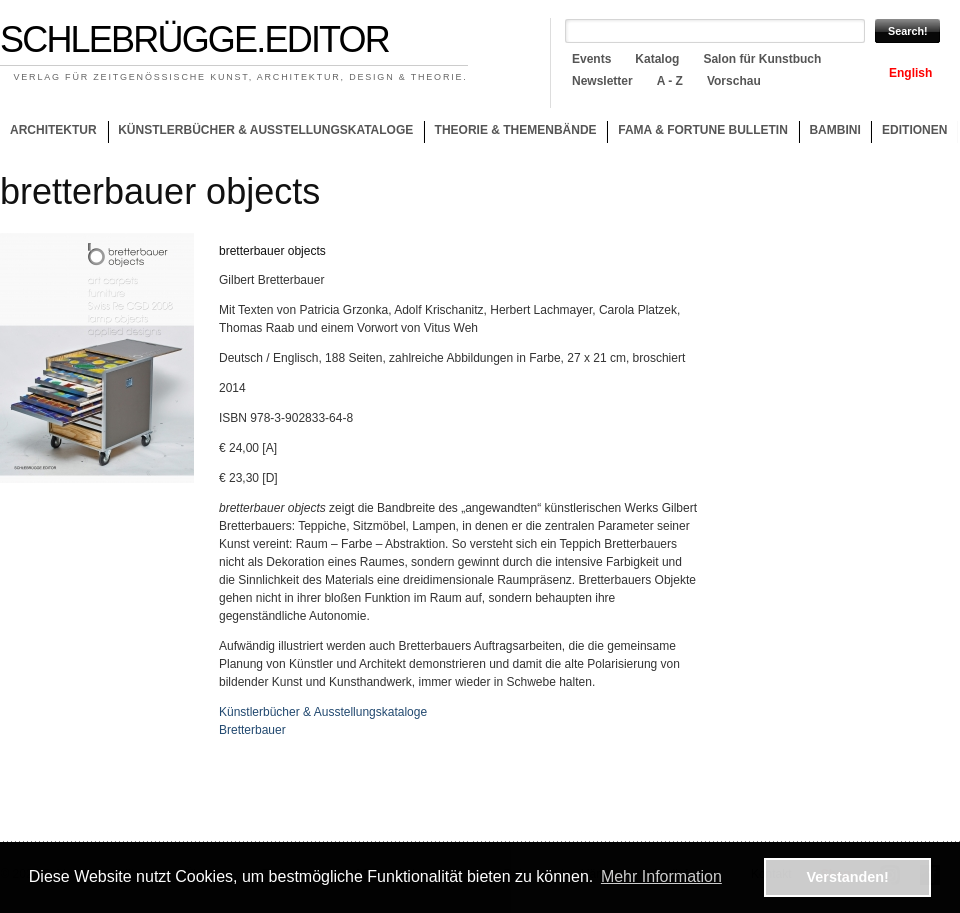 This screenshot has width=960, height=913. I want to click on Bambini, so click(834, 130).